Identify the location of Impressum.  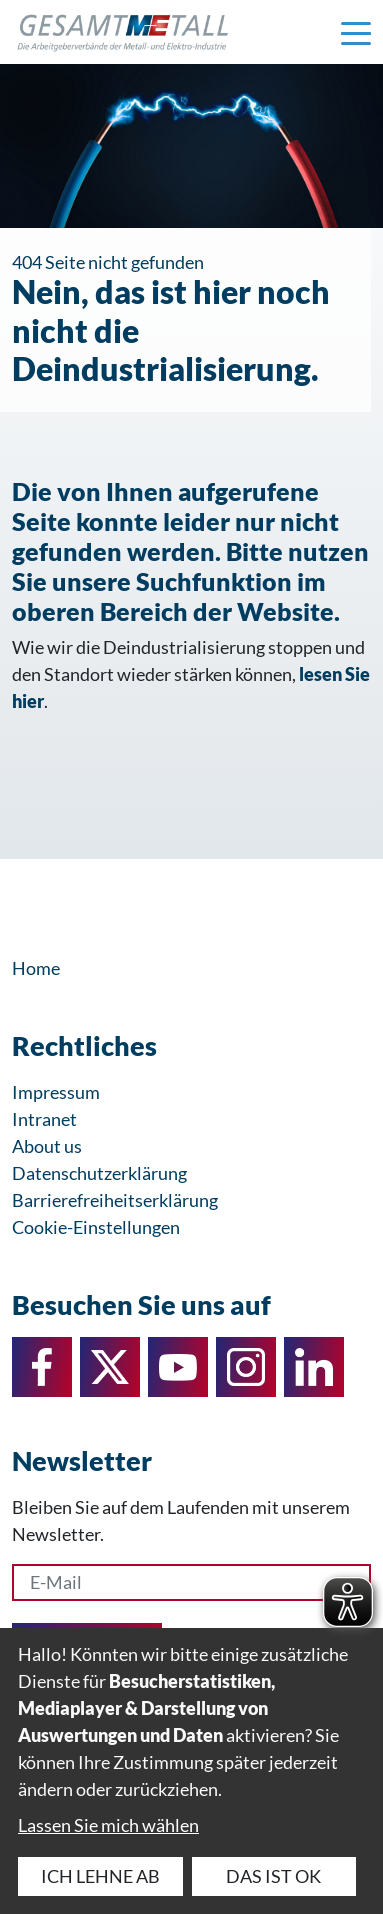
(56, 1092).